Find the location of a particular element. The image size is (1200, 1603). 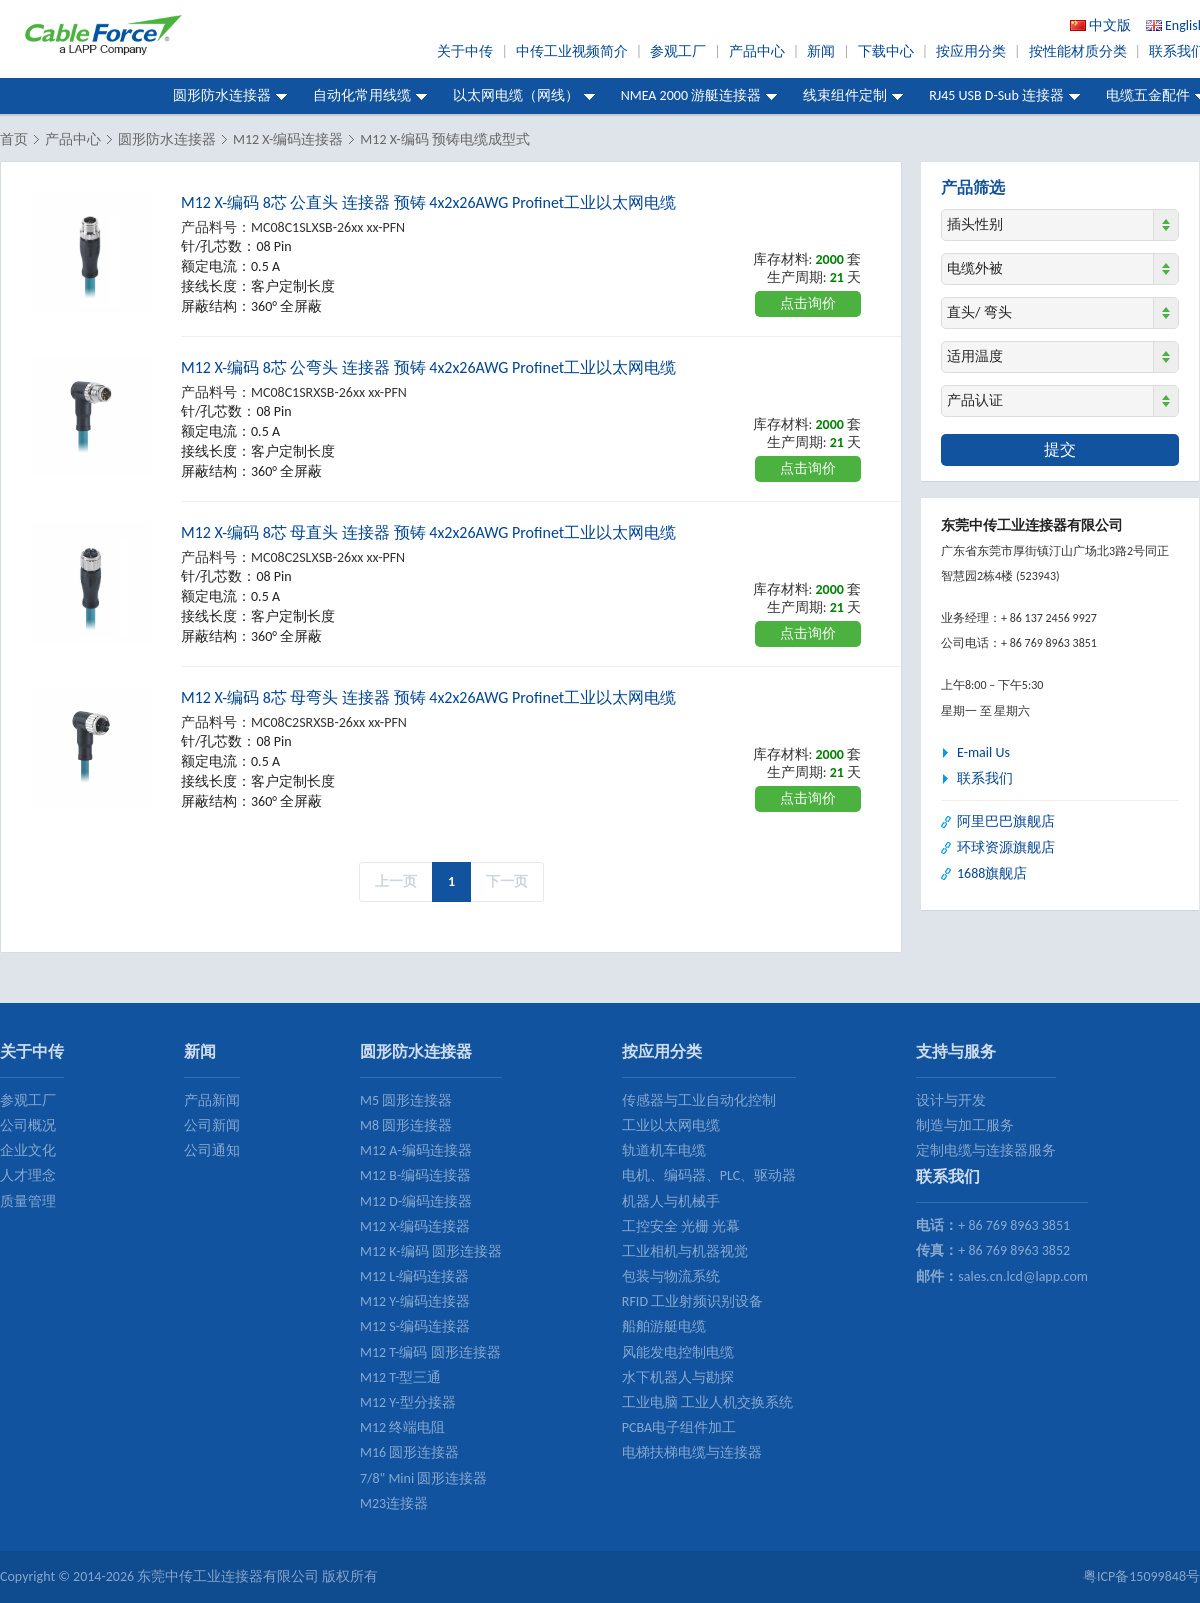

M23连接器 is located at coordinates (394, 1503).